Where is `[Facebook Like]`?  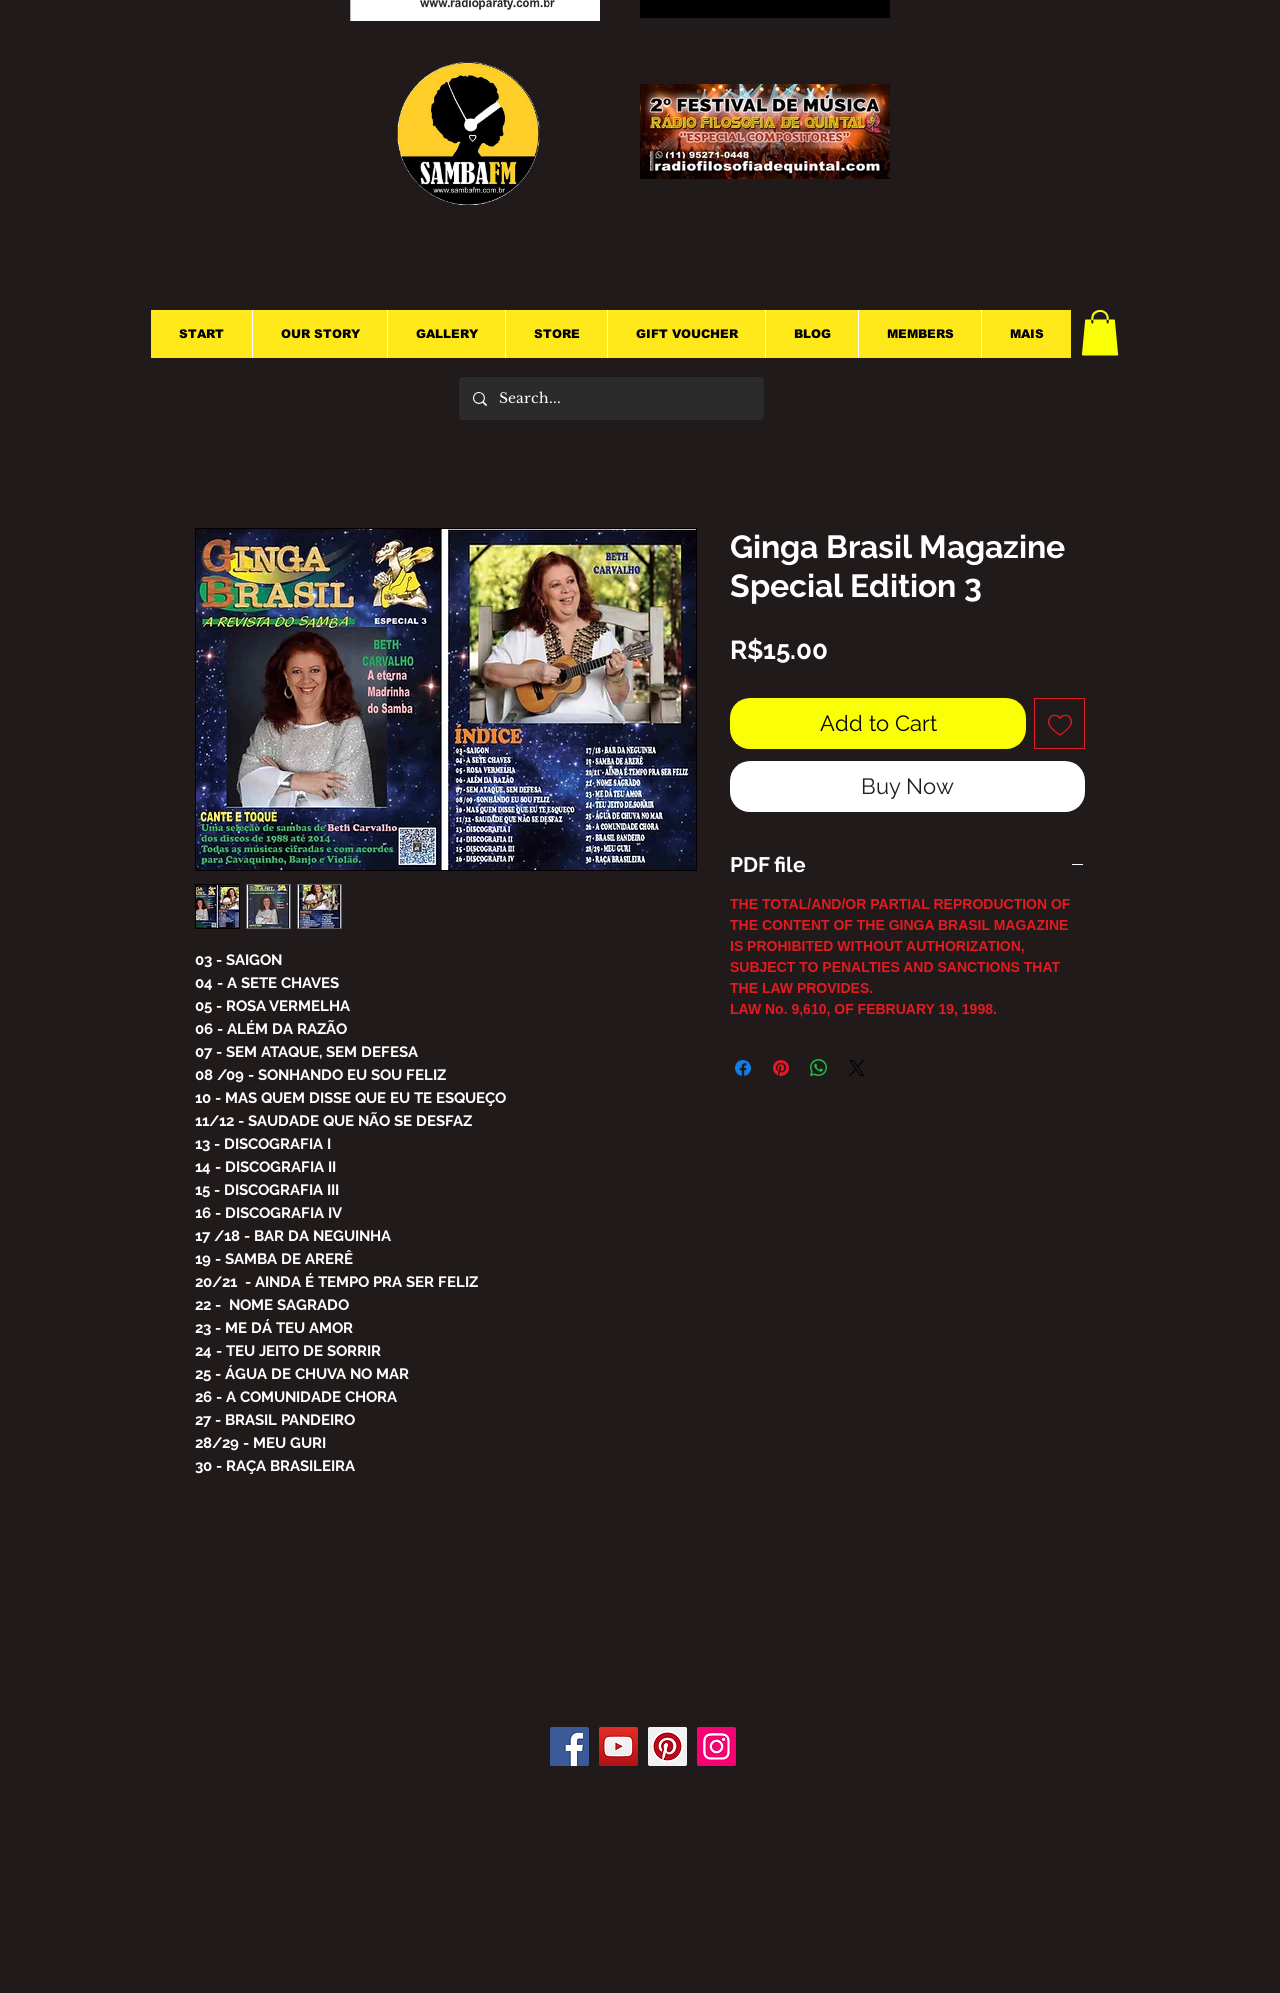
[Facebook Like] is located at coordinates (648, 1667).